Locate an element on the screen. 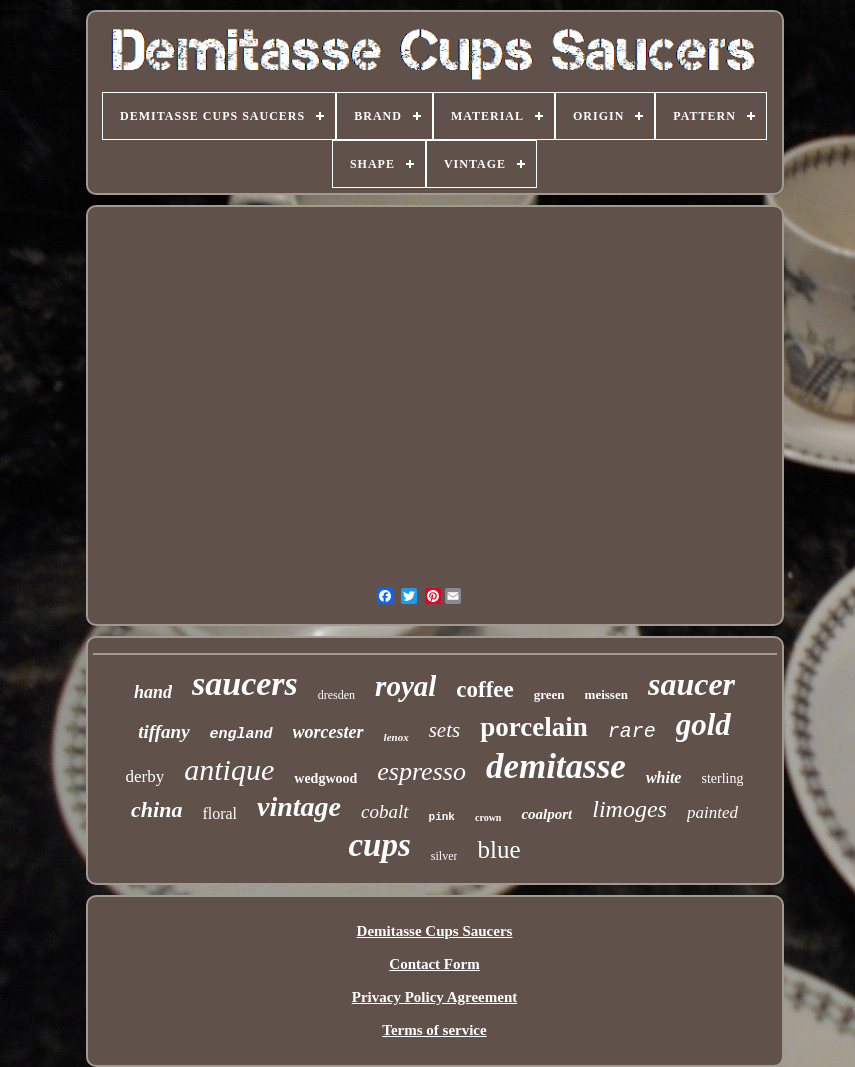  rare is located at coordinates (632, 731).